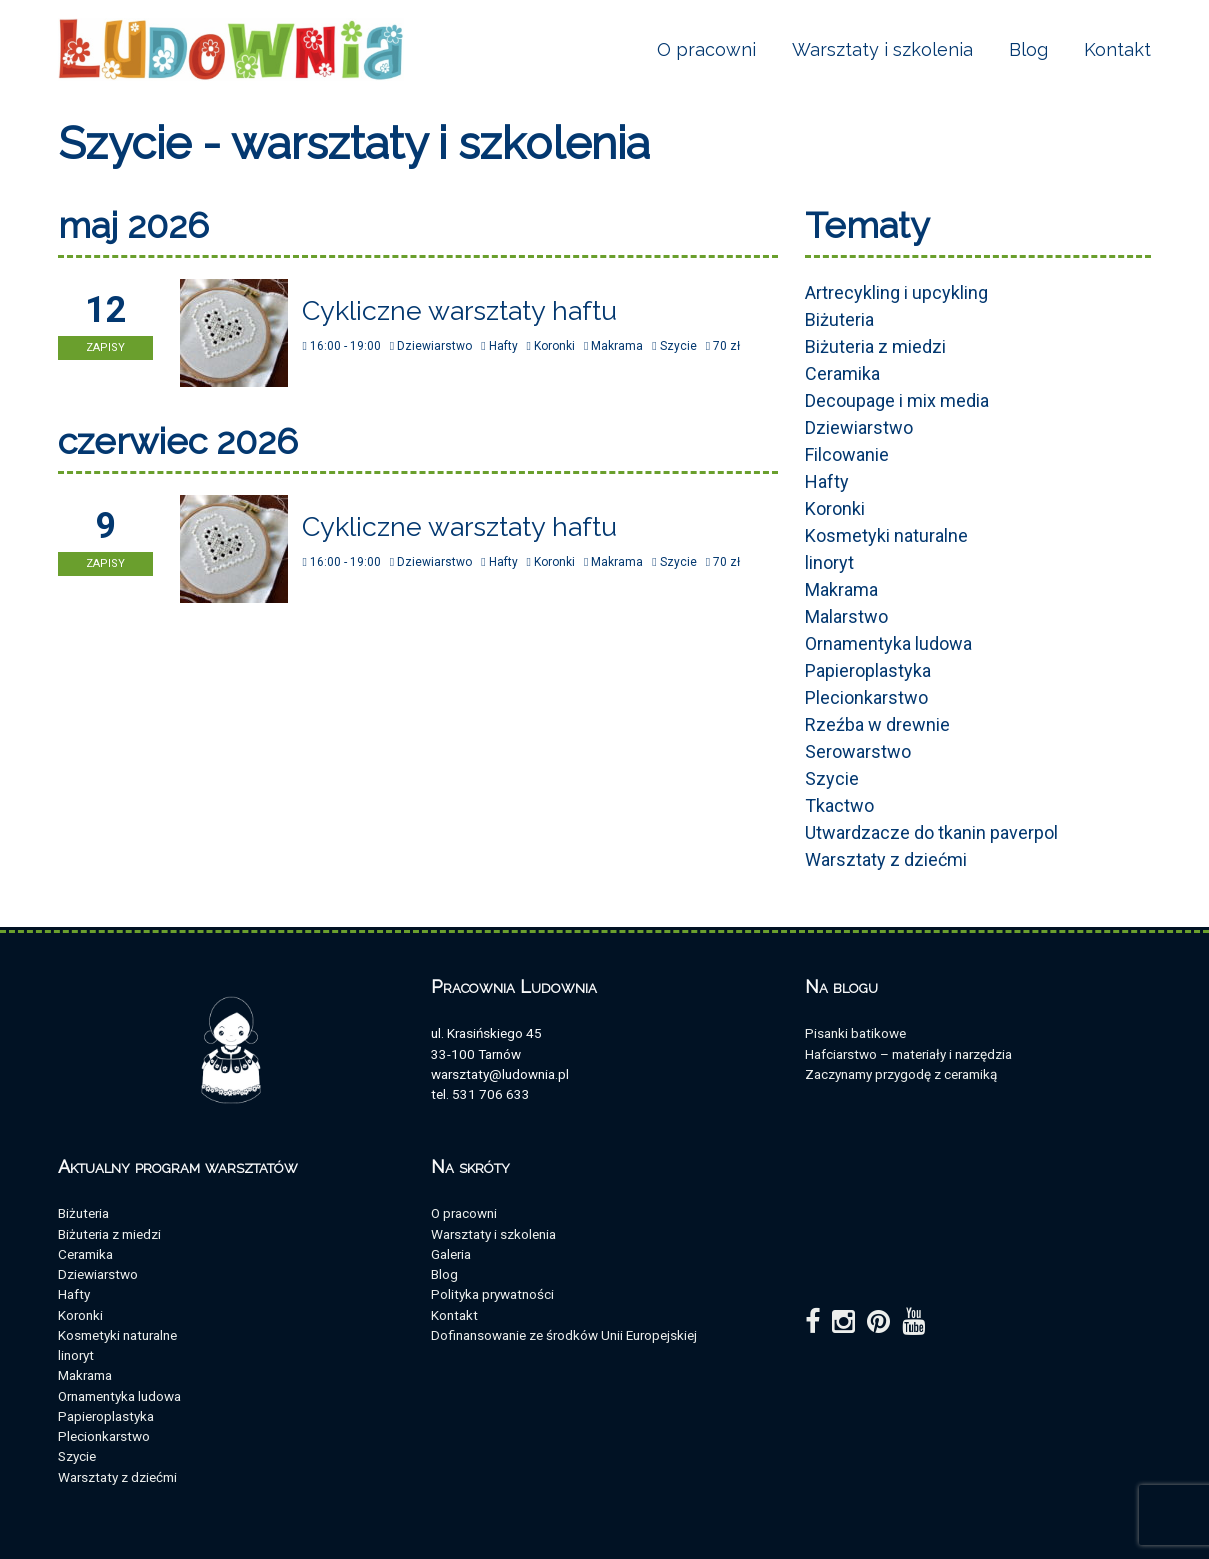 This screenshot has height=1559, width=1209. Describe the element at coordinates (839, 805) in the screenshot. I see `Tkactwo` at that location.